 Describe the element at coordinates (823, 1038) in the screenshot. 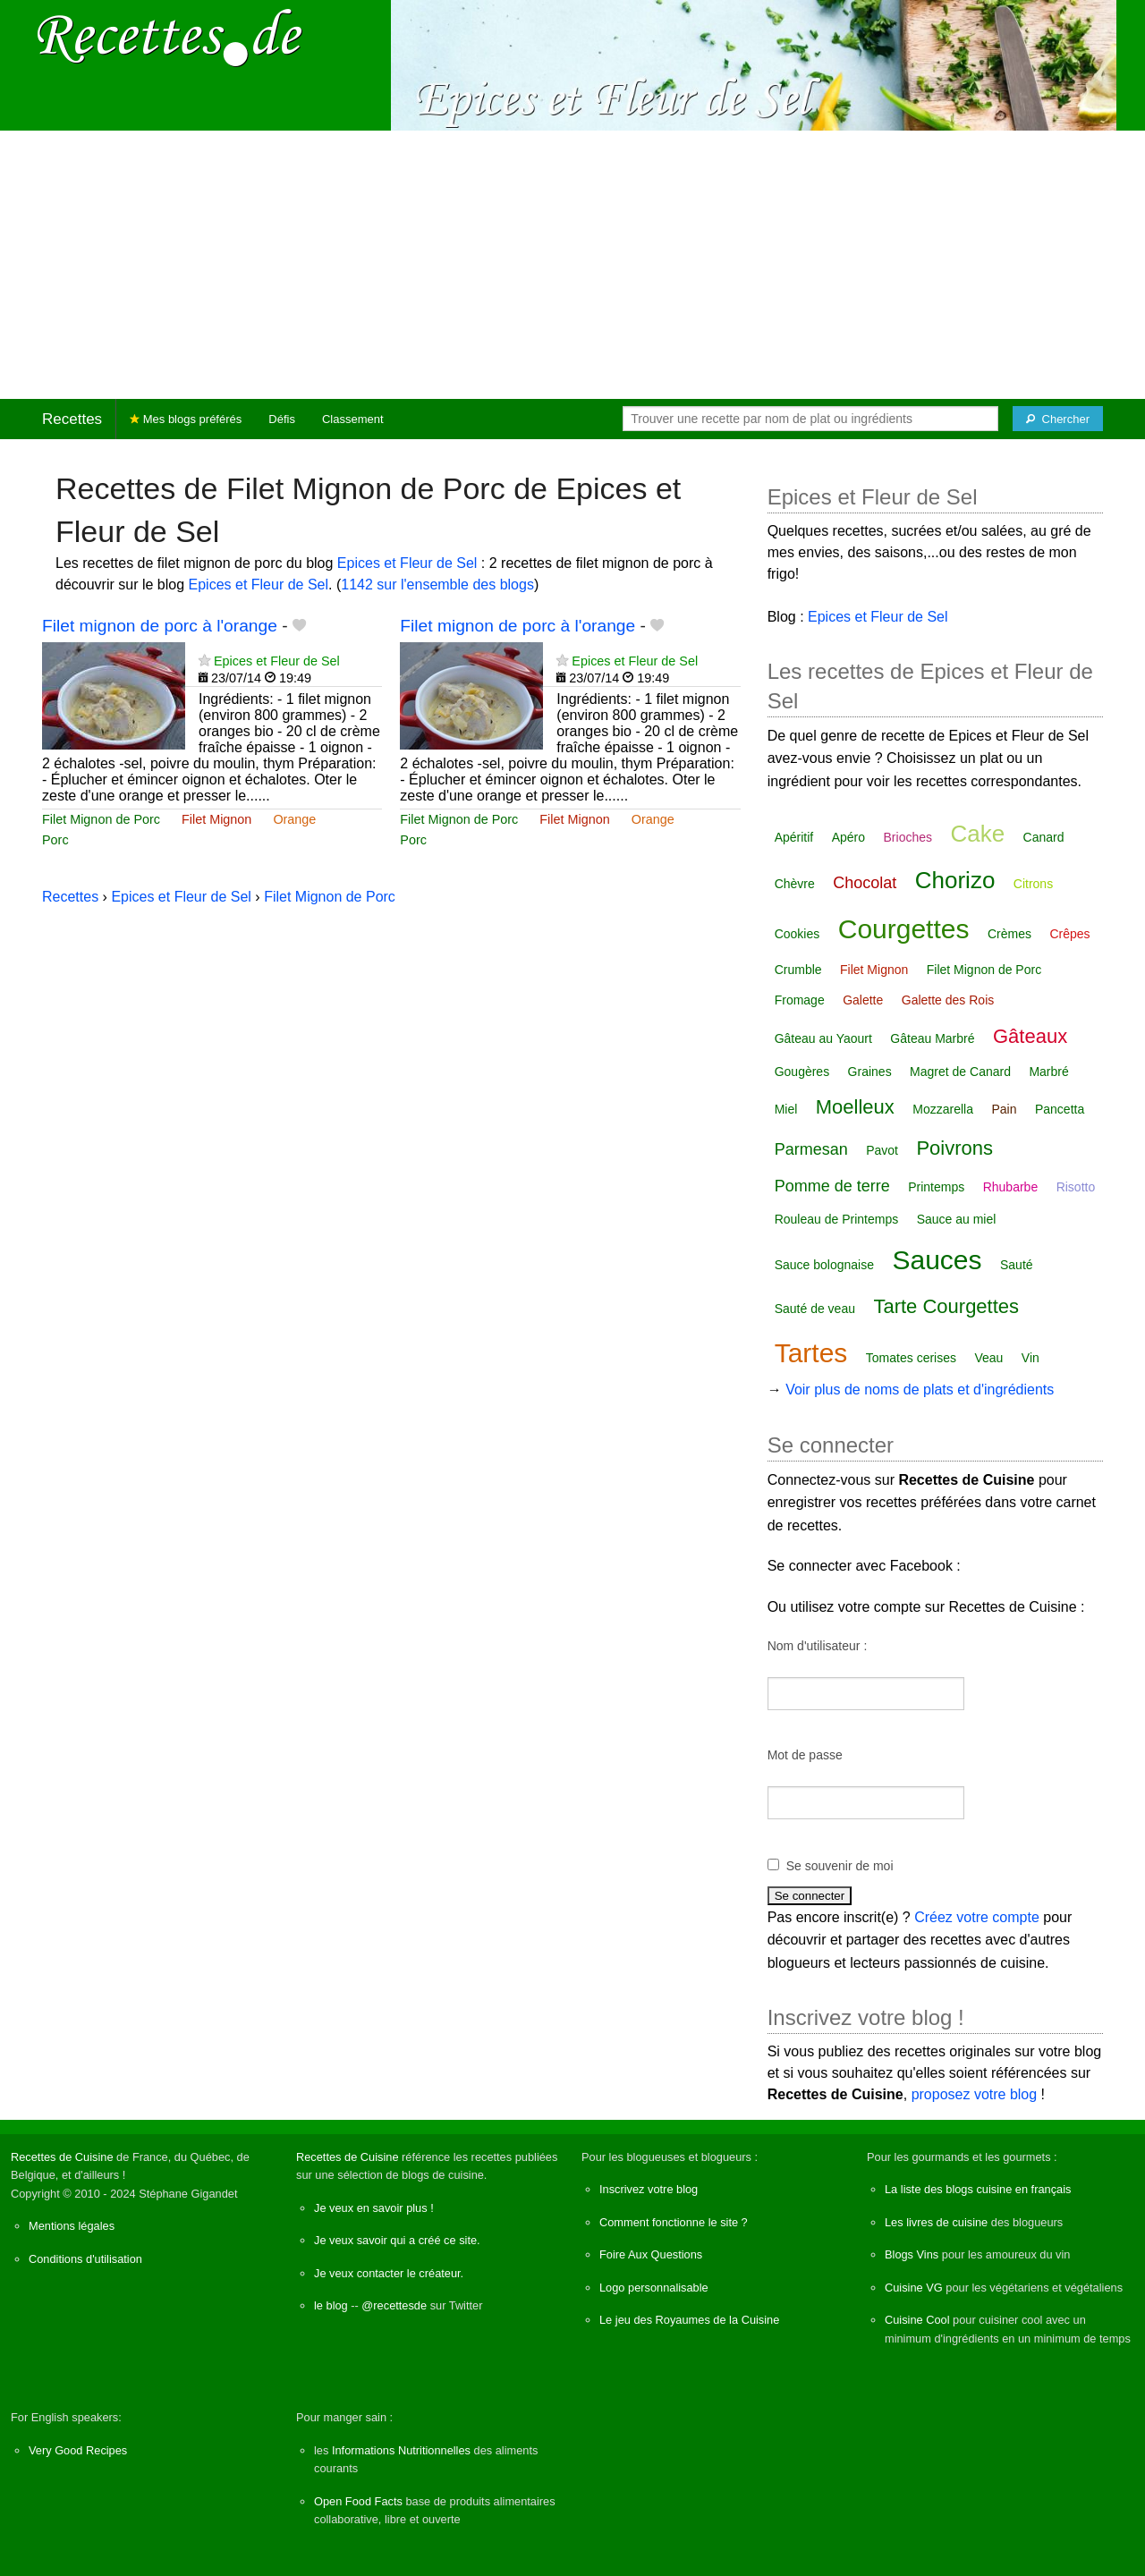

I see `Gâteau au Yaourt` at that location.